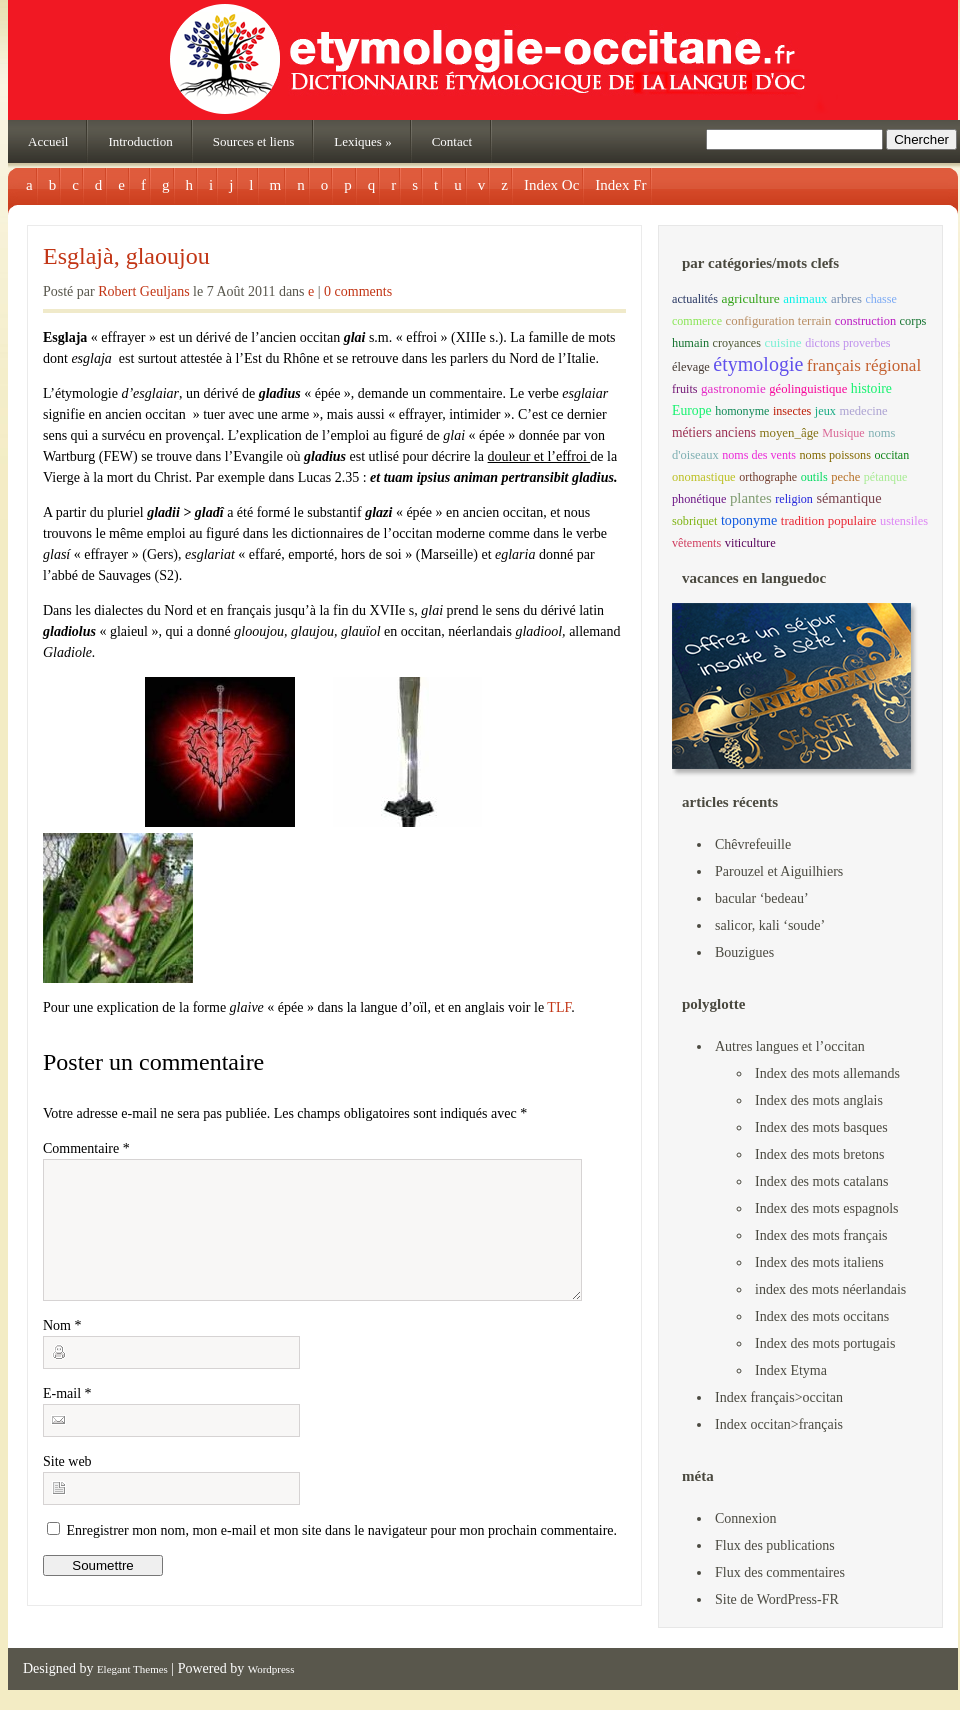 The image size is (960, 1710). What do you see at coordinates (779, 321) in the screenshot?
I see `configuration terrain` at bounding box center [779, 321].